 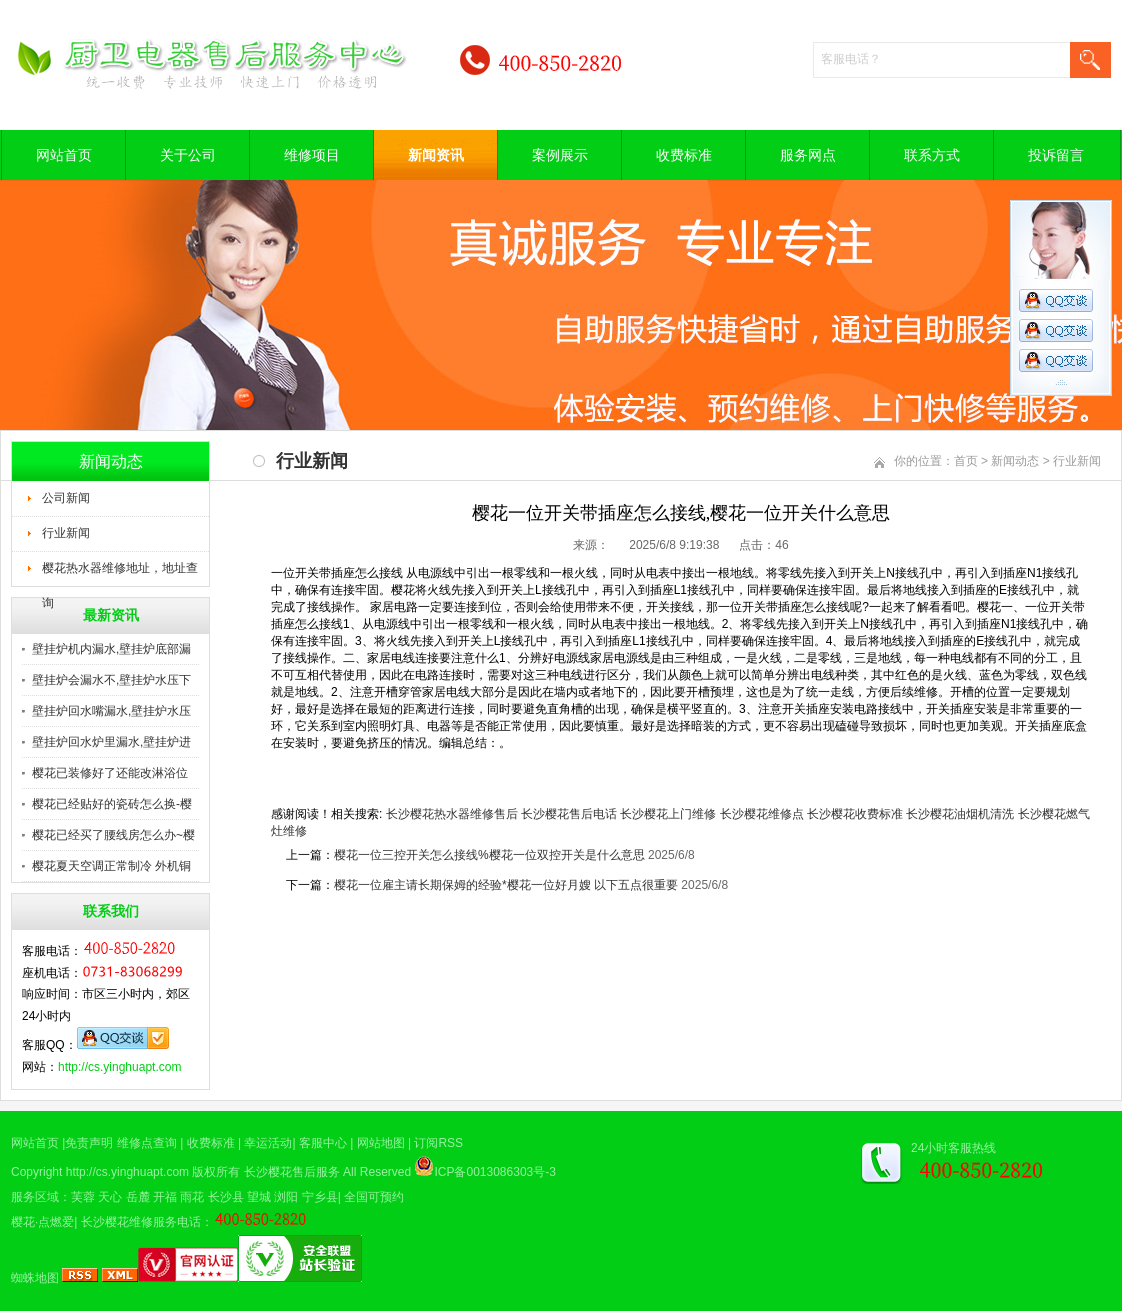 I want to click on 壁挂炉机内漏水,壁挂炉底部漏, so click(x=111, y=649).